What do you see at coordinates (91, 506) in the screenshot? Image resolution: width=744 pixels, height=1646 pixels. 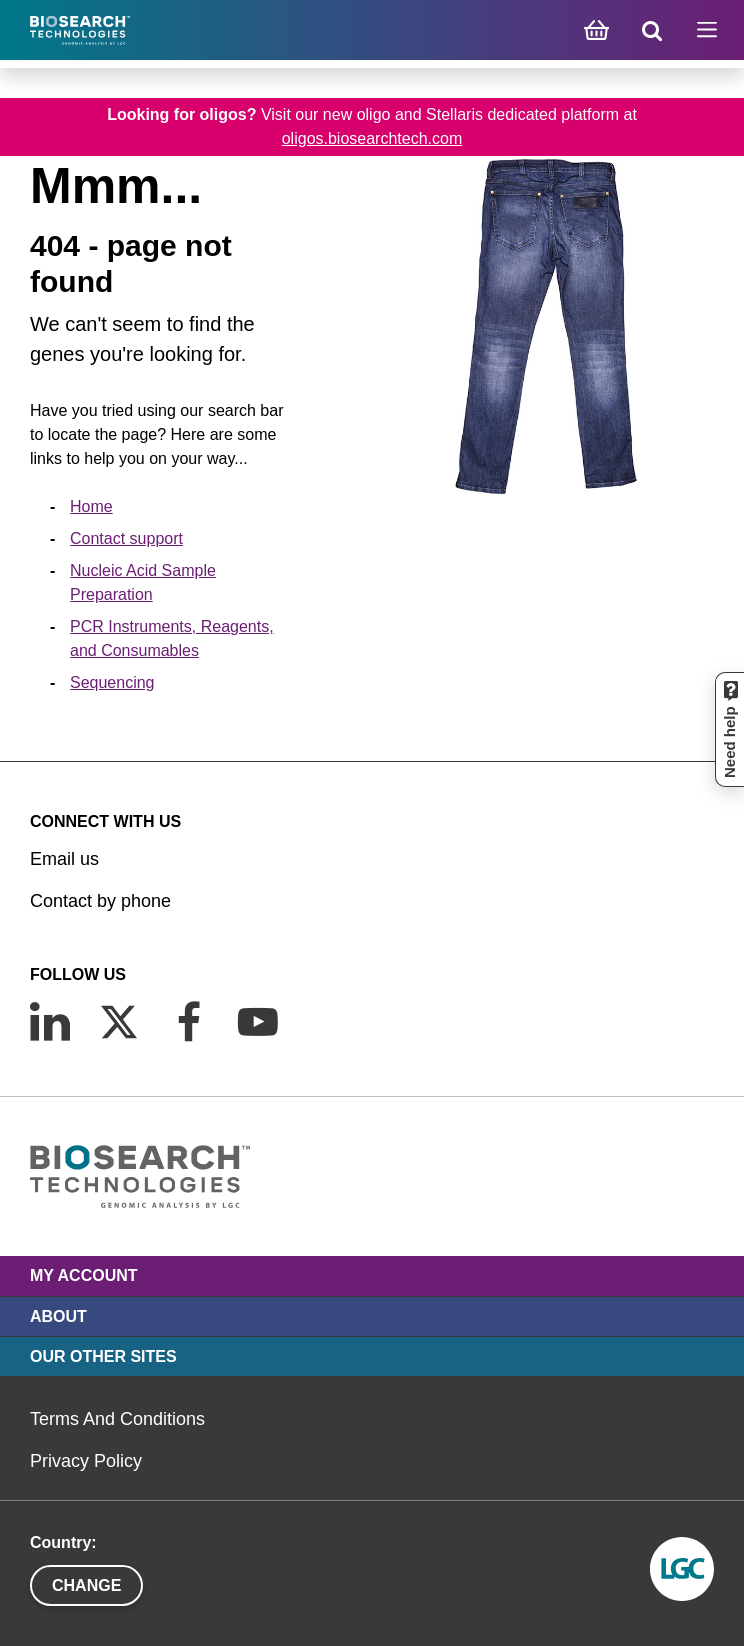 I see `Home` at bounding box center [91, 506].